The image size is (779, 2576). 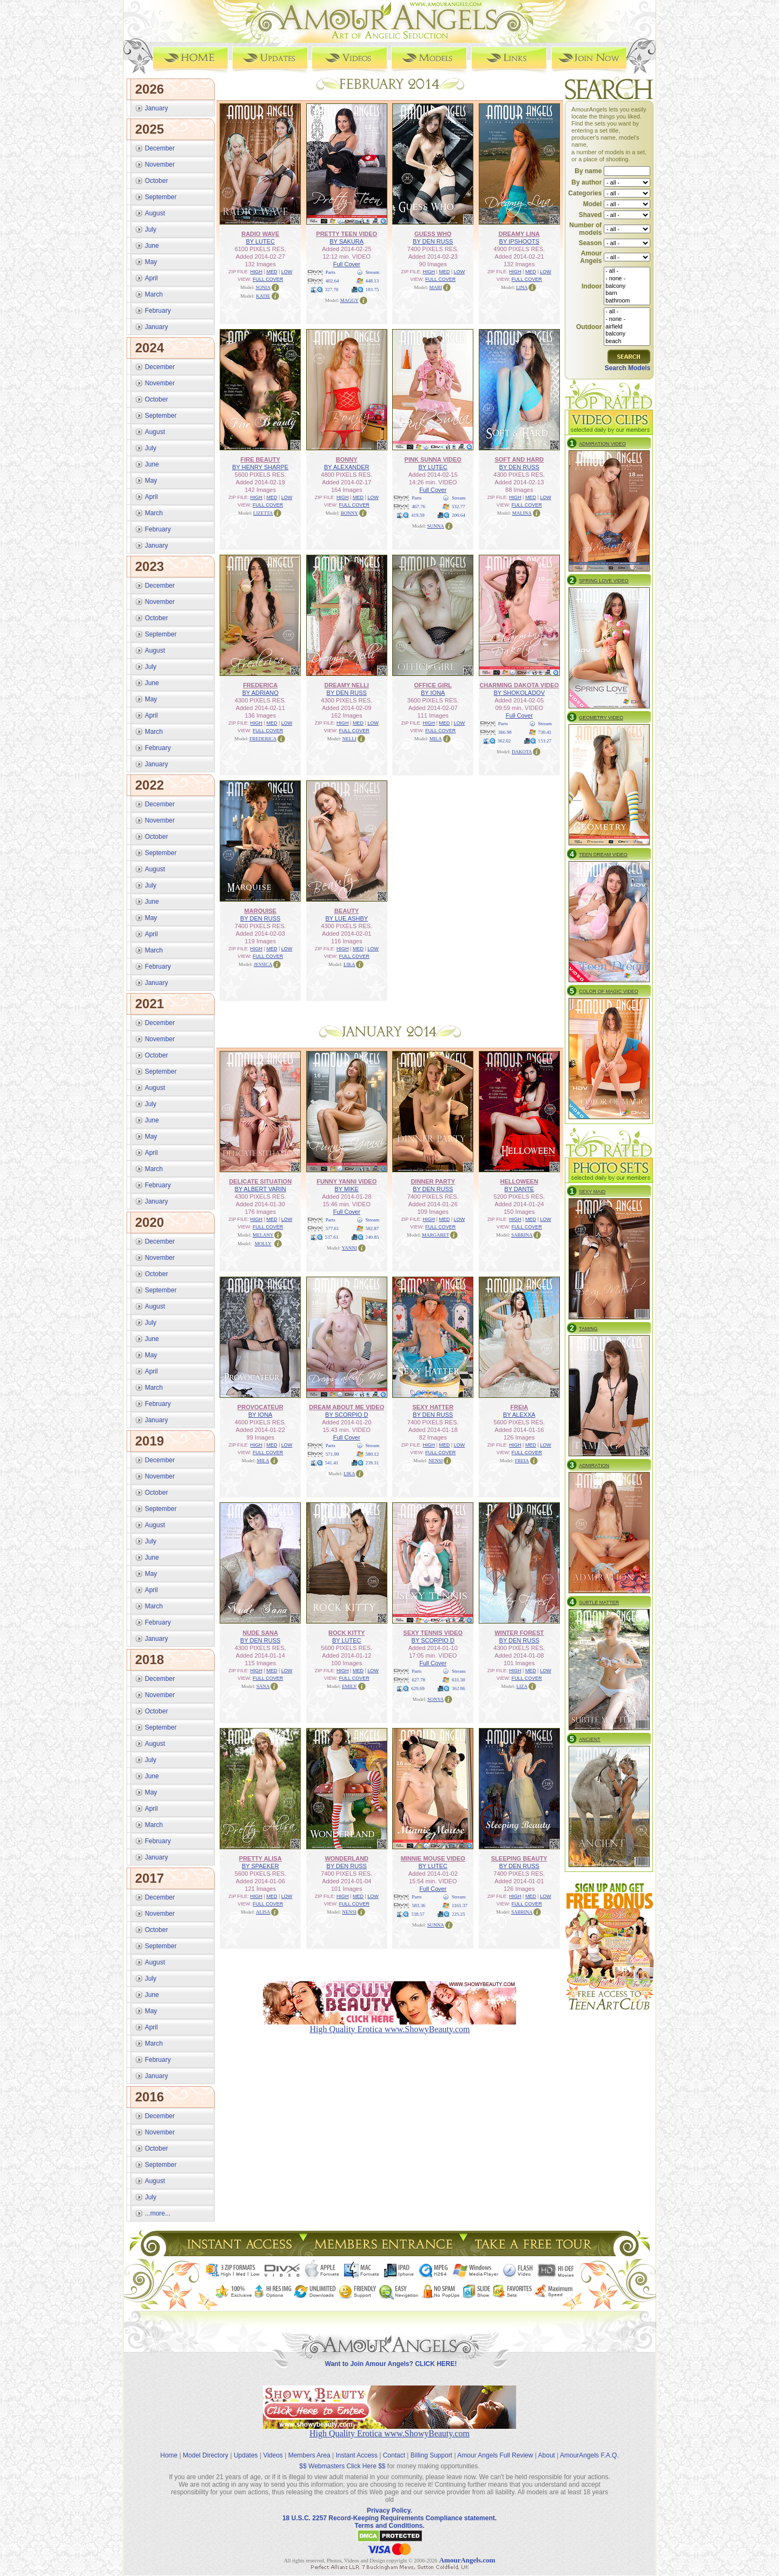 What do you see at coordinates (435, 525) in the screenshot?
I see `SUNNA` at bounding box center [435, 525].